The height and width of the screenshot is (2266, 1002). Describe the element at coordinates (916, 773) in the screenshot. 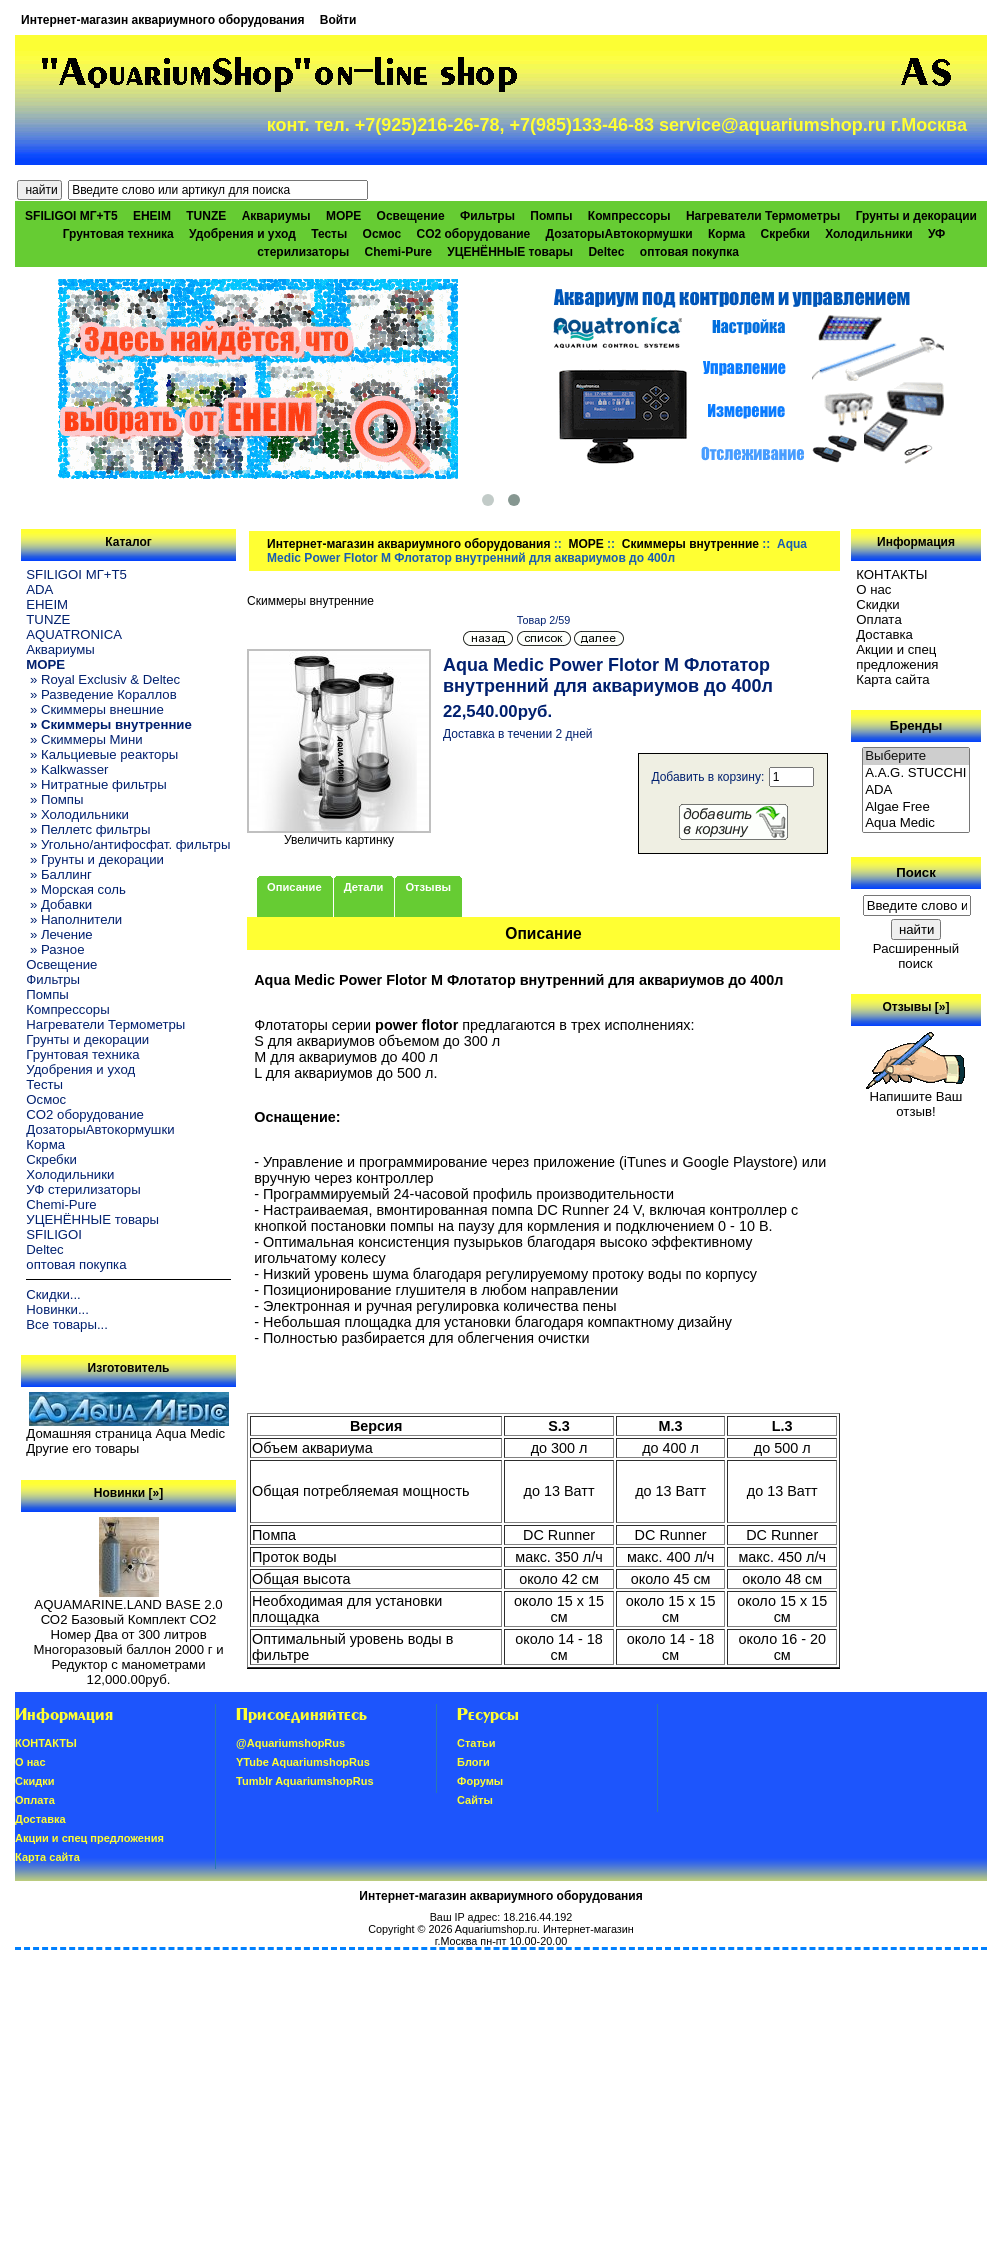

I see `A.A.G. STUCCHI` at that location.